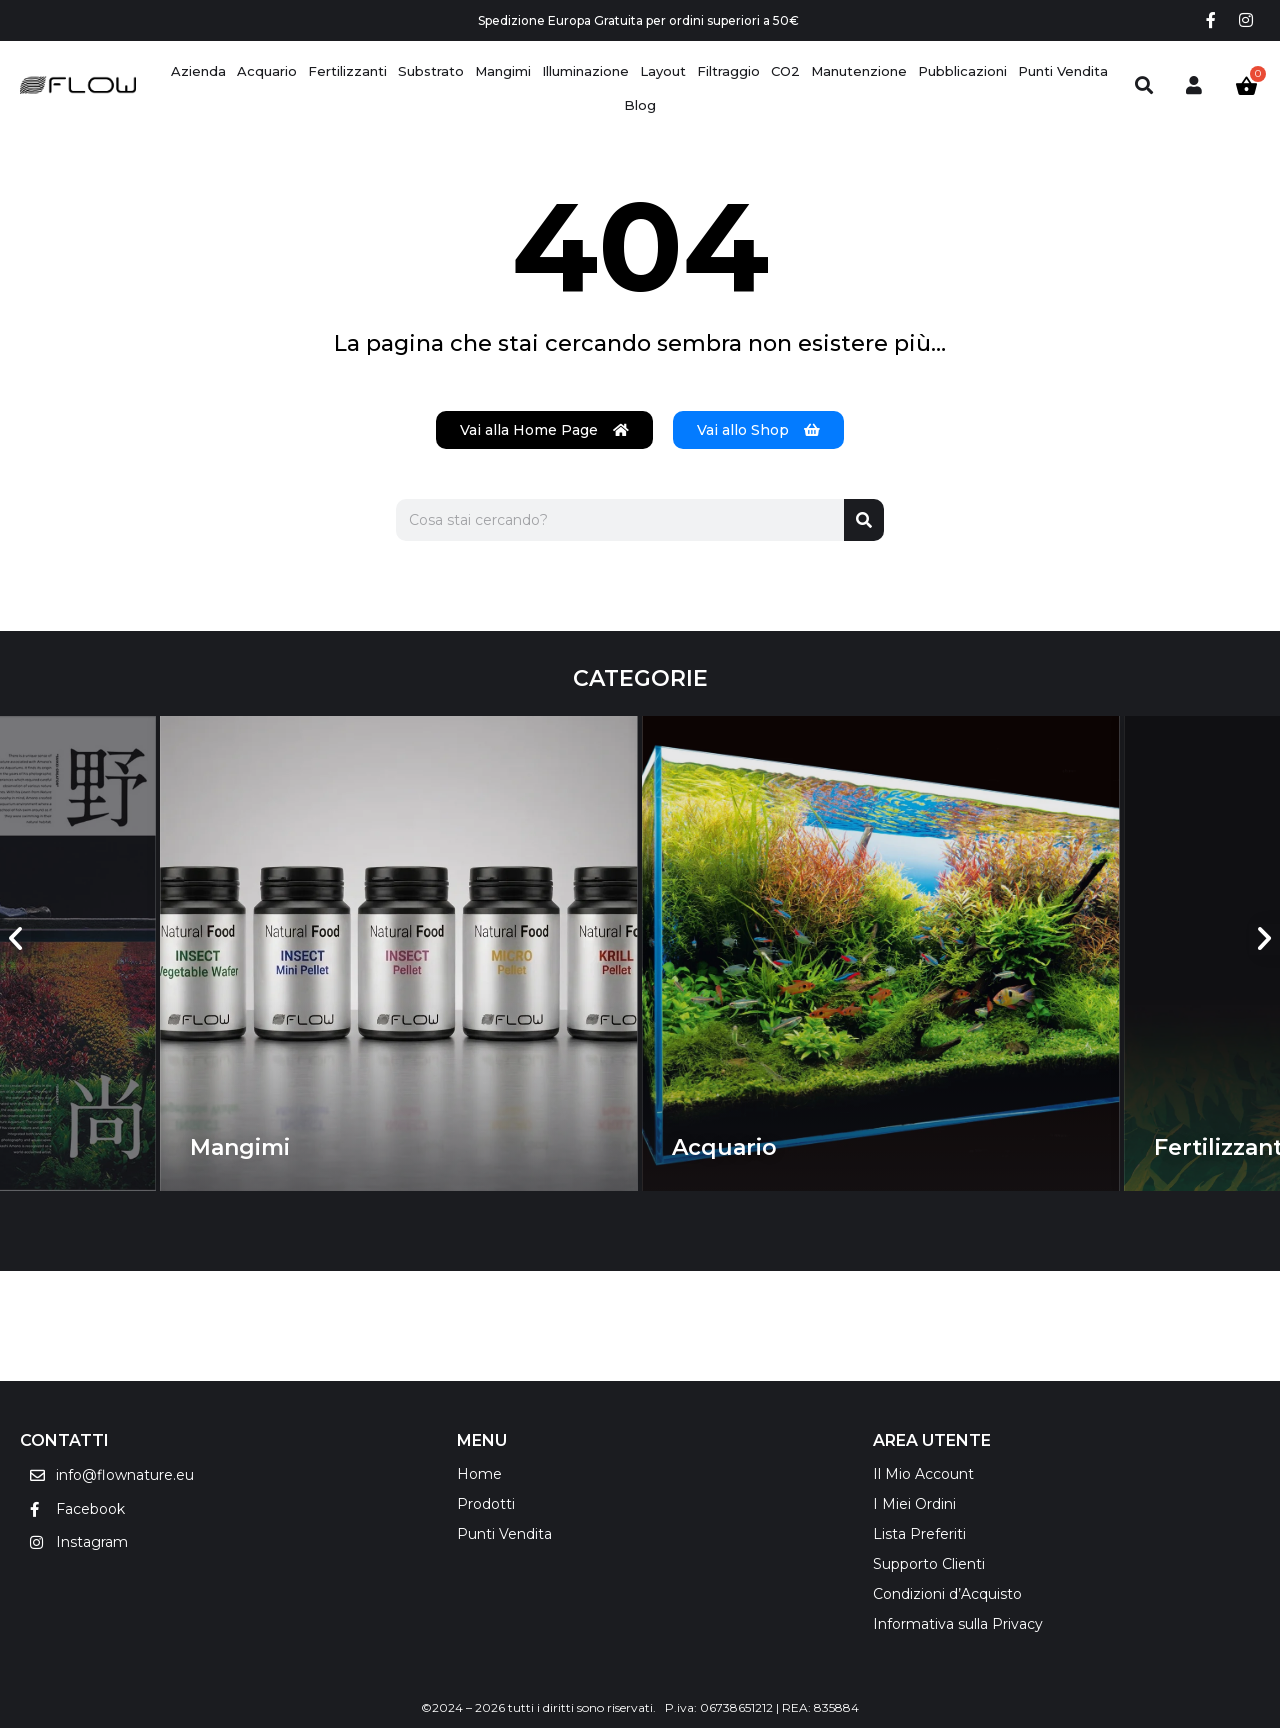 This screenshot has height=1728, width=1280. What do you see at coordinates (198, 71) in the screenshot?
I see `[Azienda]` at bounding box center [198, 71].